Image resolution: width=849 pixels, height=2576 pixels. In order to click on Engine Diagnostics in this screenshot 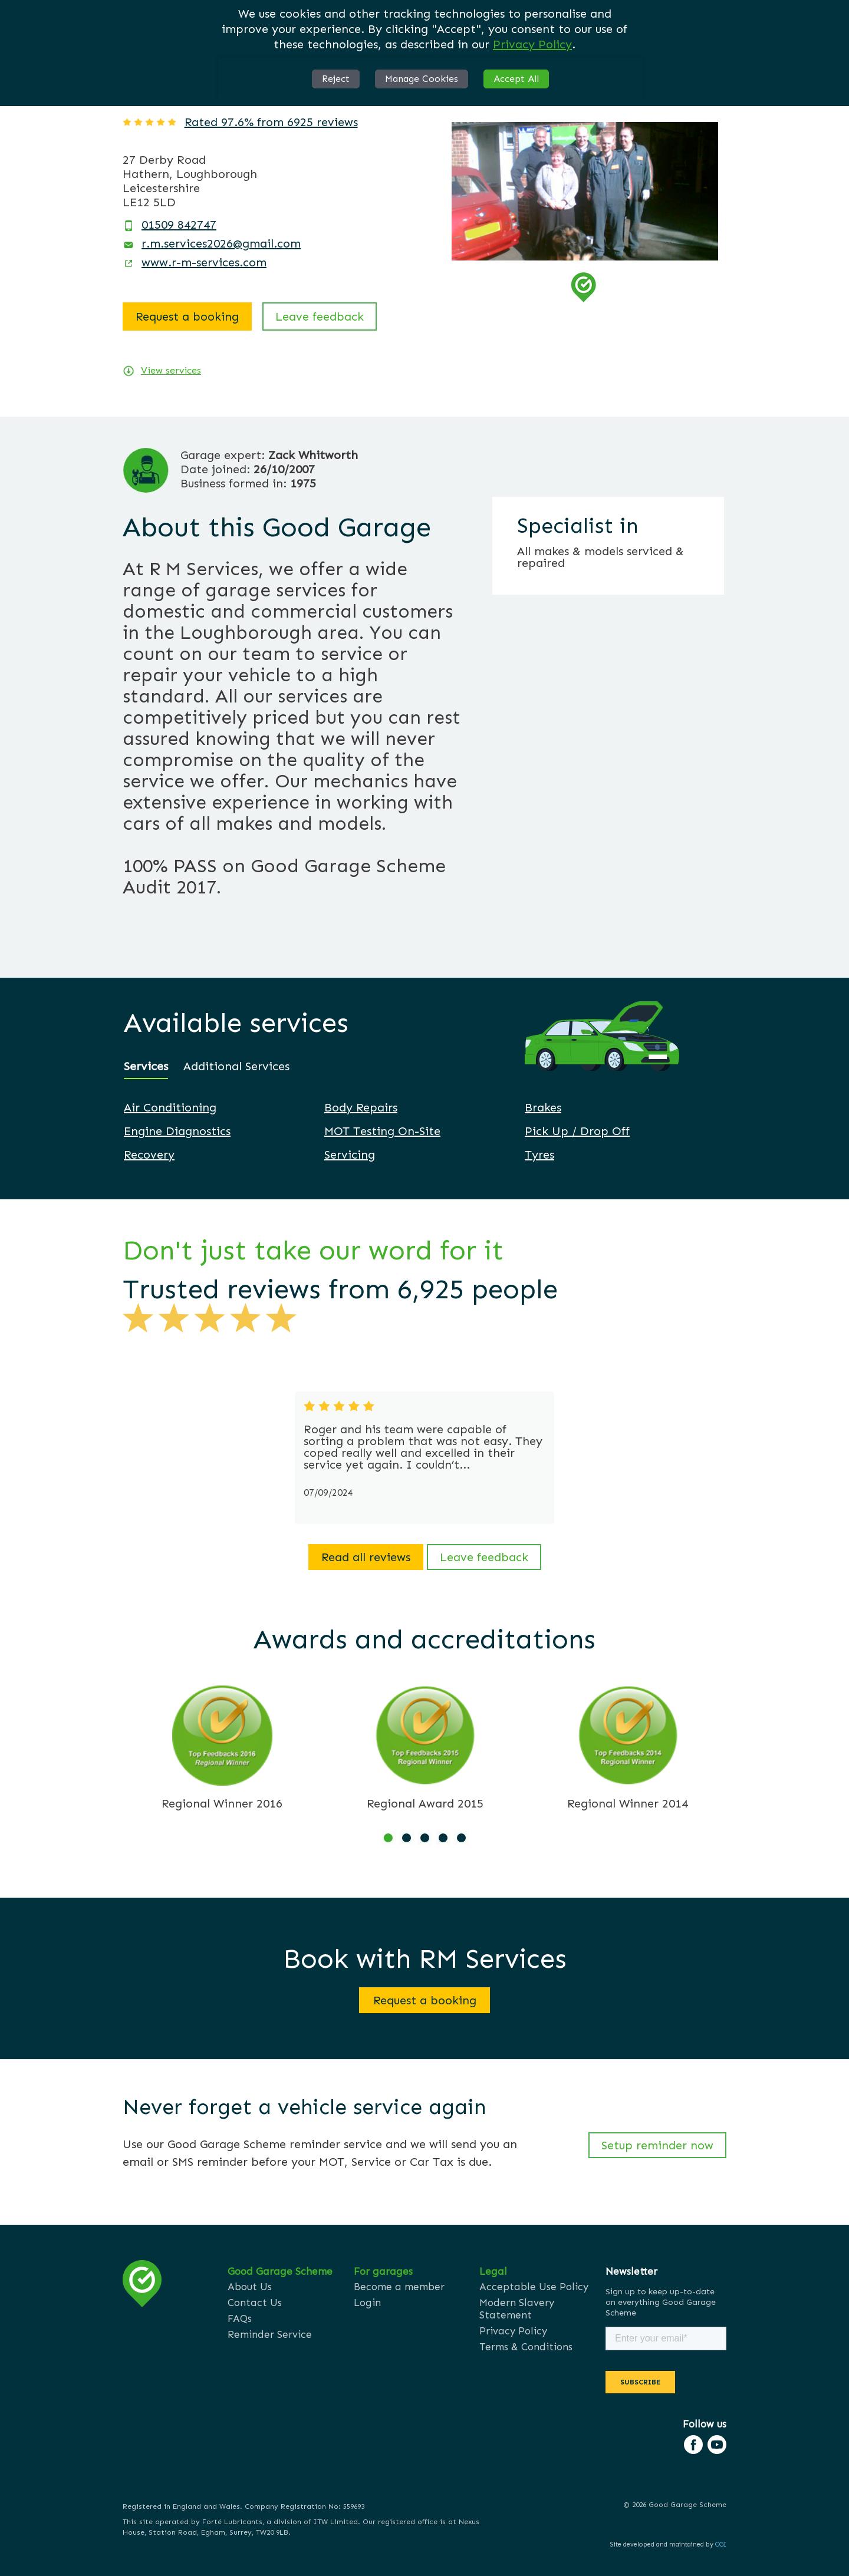, I will do `click(177, 1131)`.